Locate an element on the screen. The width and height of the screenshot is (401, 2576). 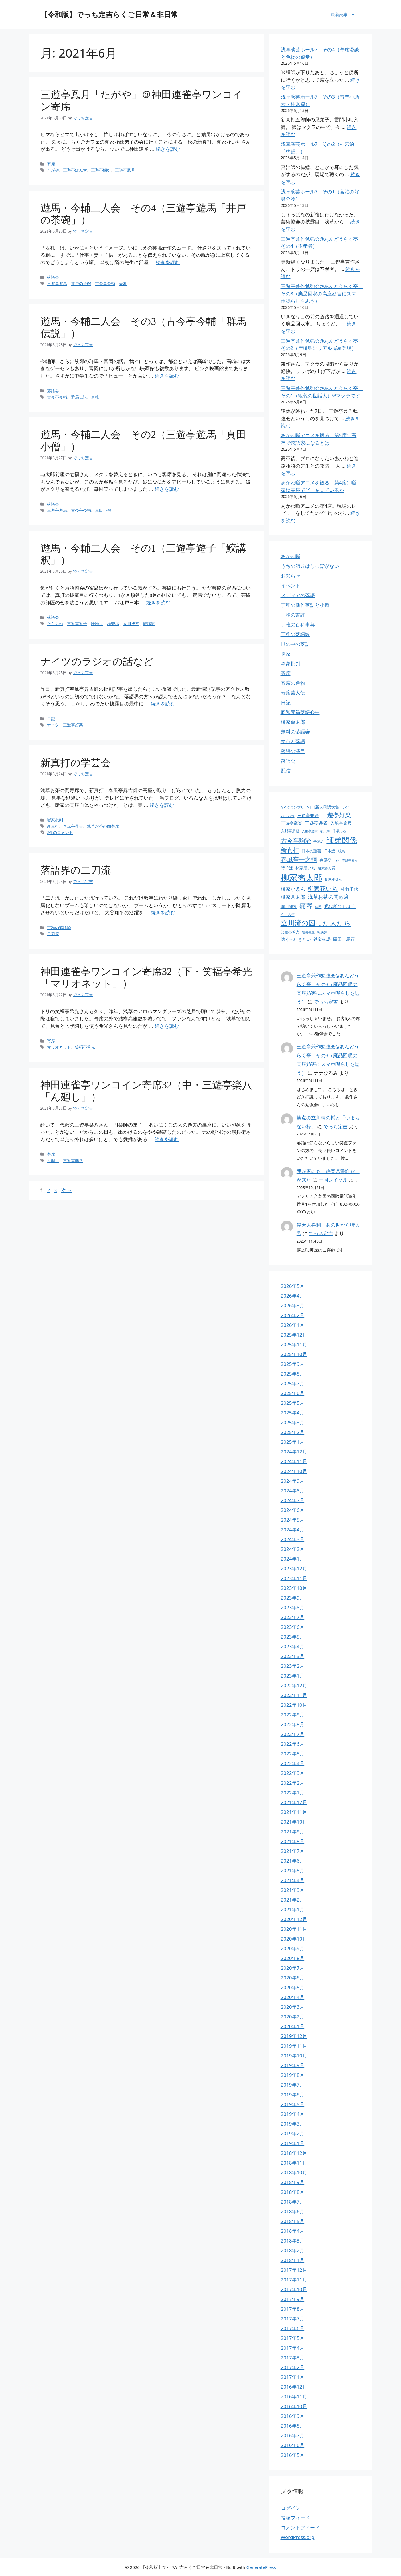
2024年2月 is located at coordinates (293, 1549).